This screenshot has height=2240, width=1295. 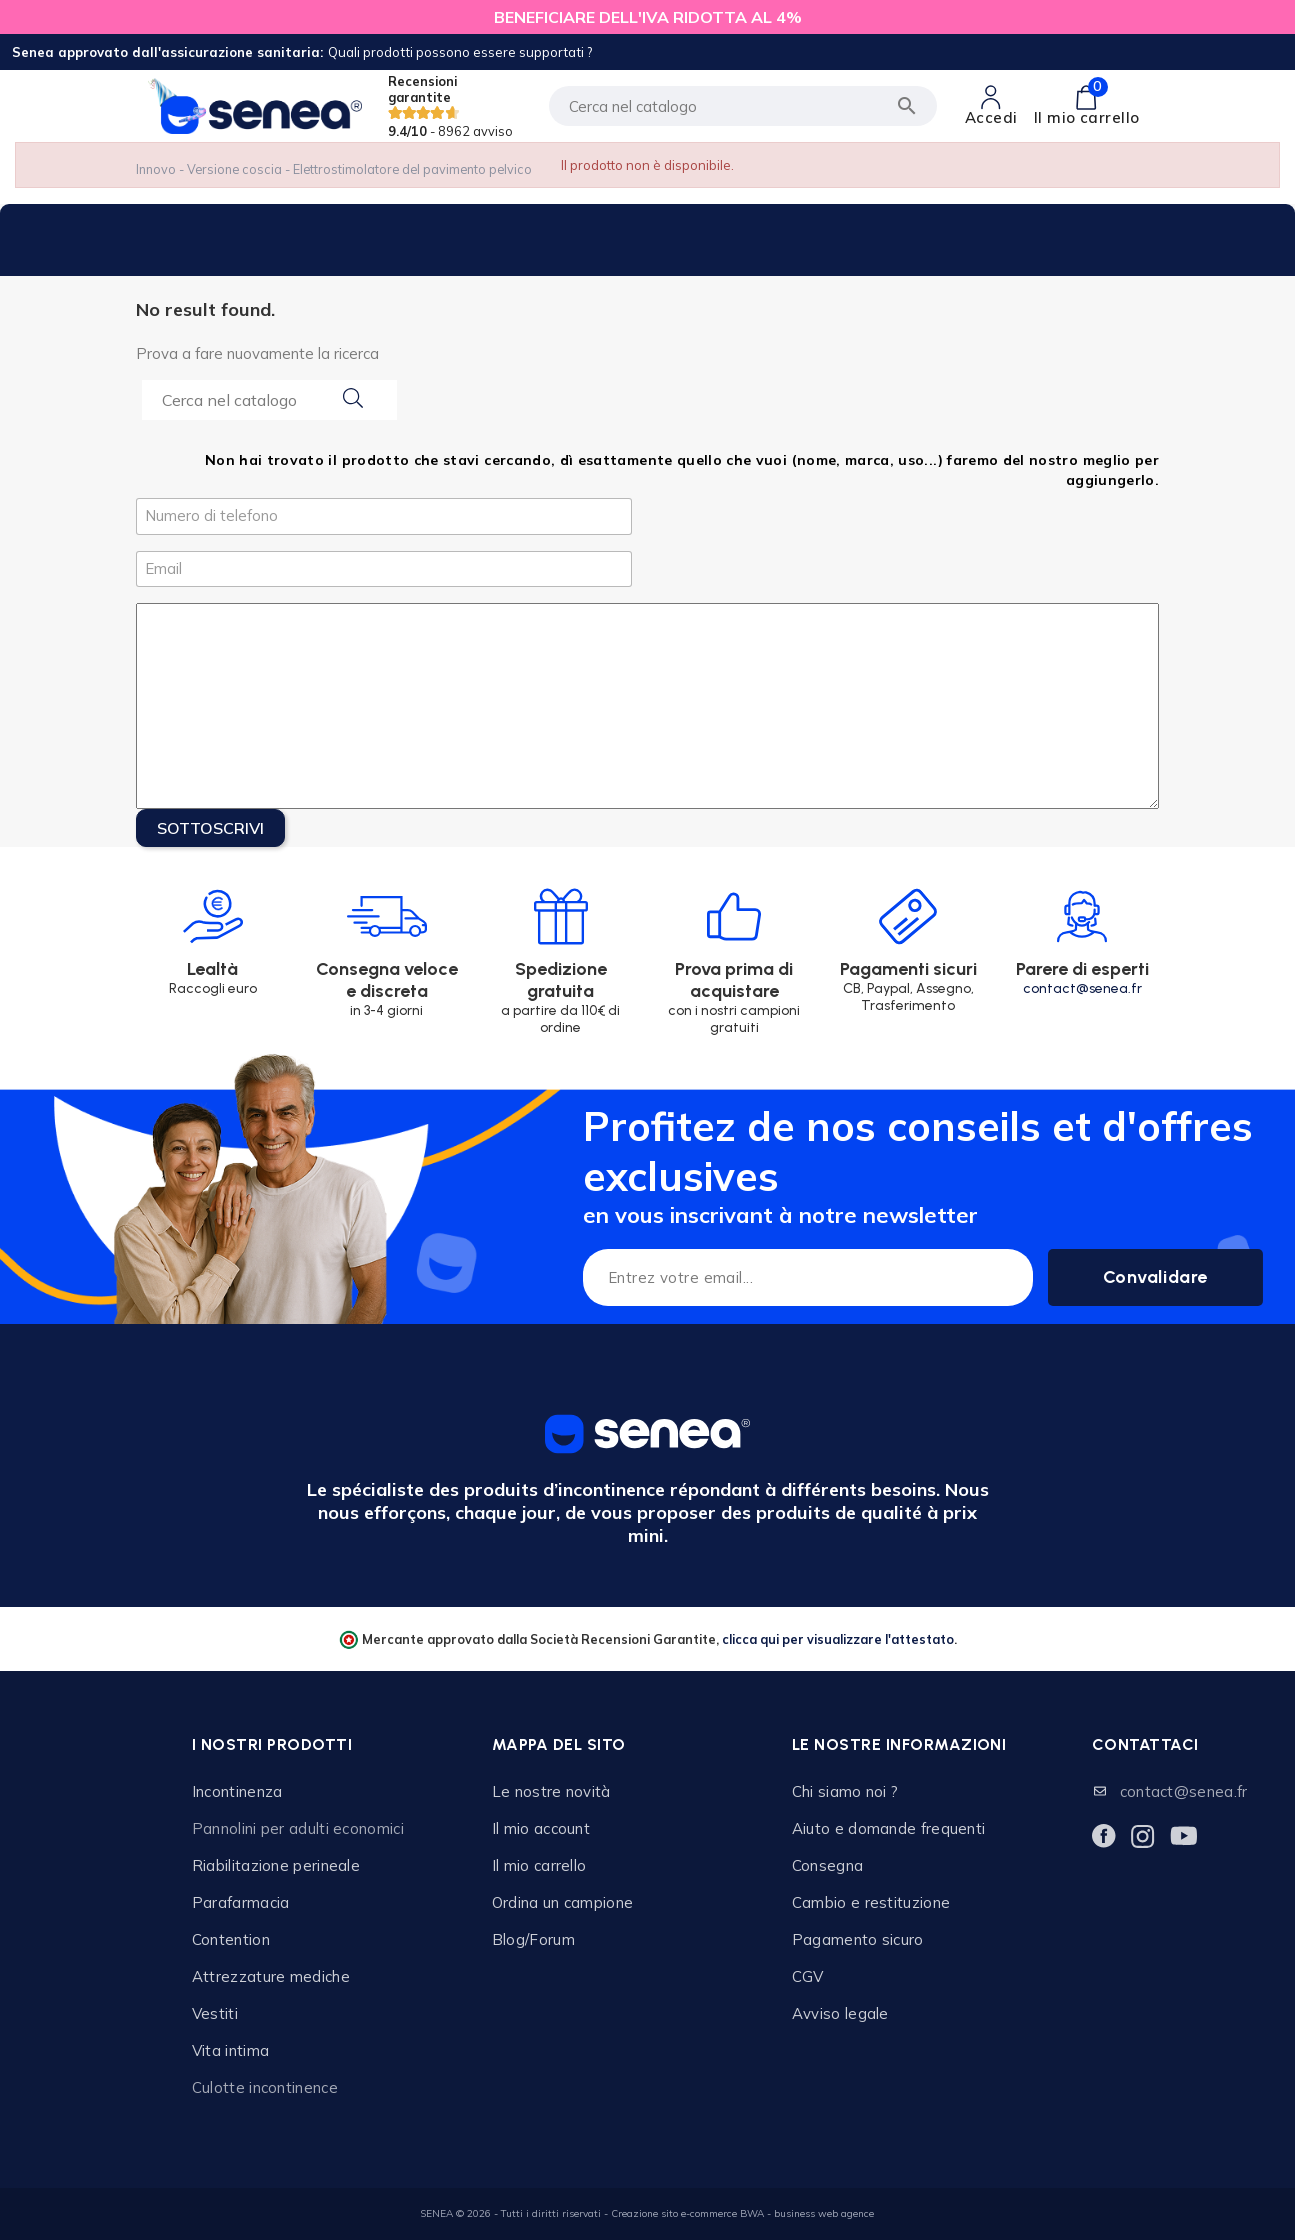 I want to click on Riabilitazione perineale [Lien cliquable], so click(x=276, y=1865).